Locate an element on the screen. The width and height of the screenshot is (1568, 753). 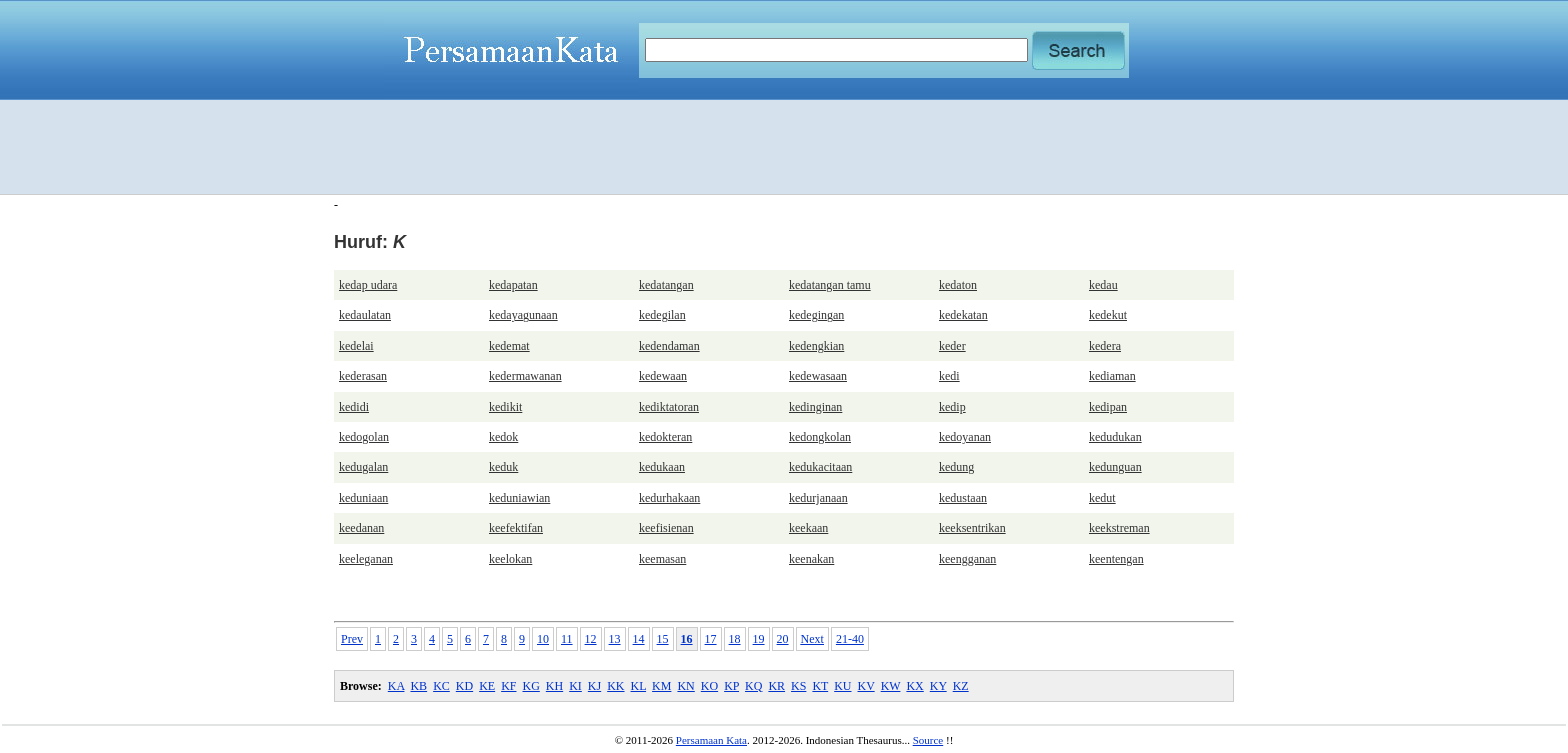
kedok is located at coordinates (503, 437).